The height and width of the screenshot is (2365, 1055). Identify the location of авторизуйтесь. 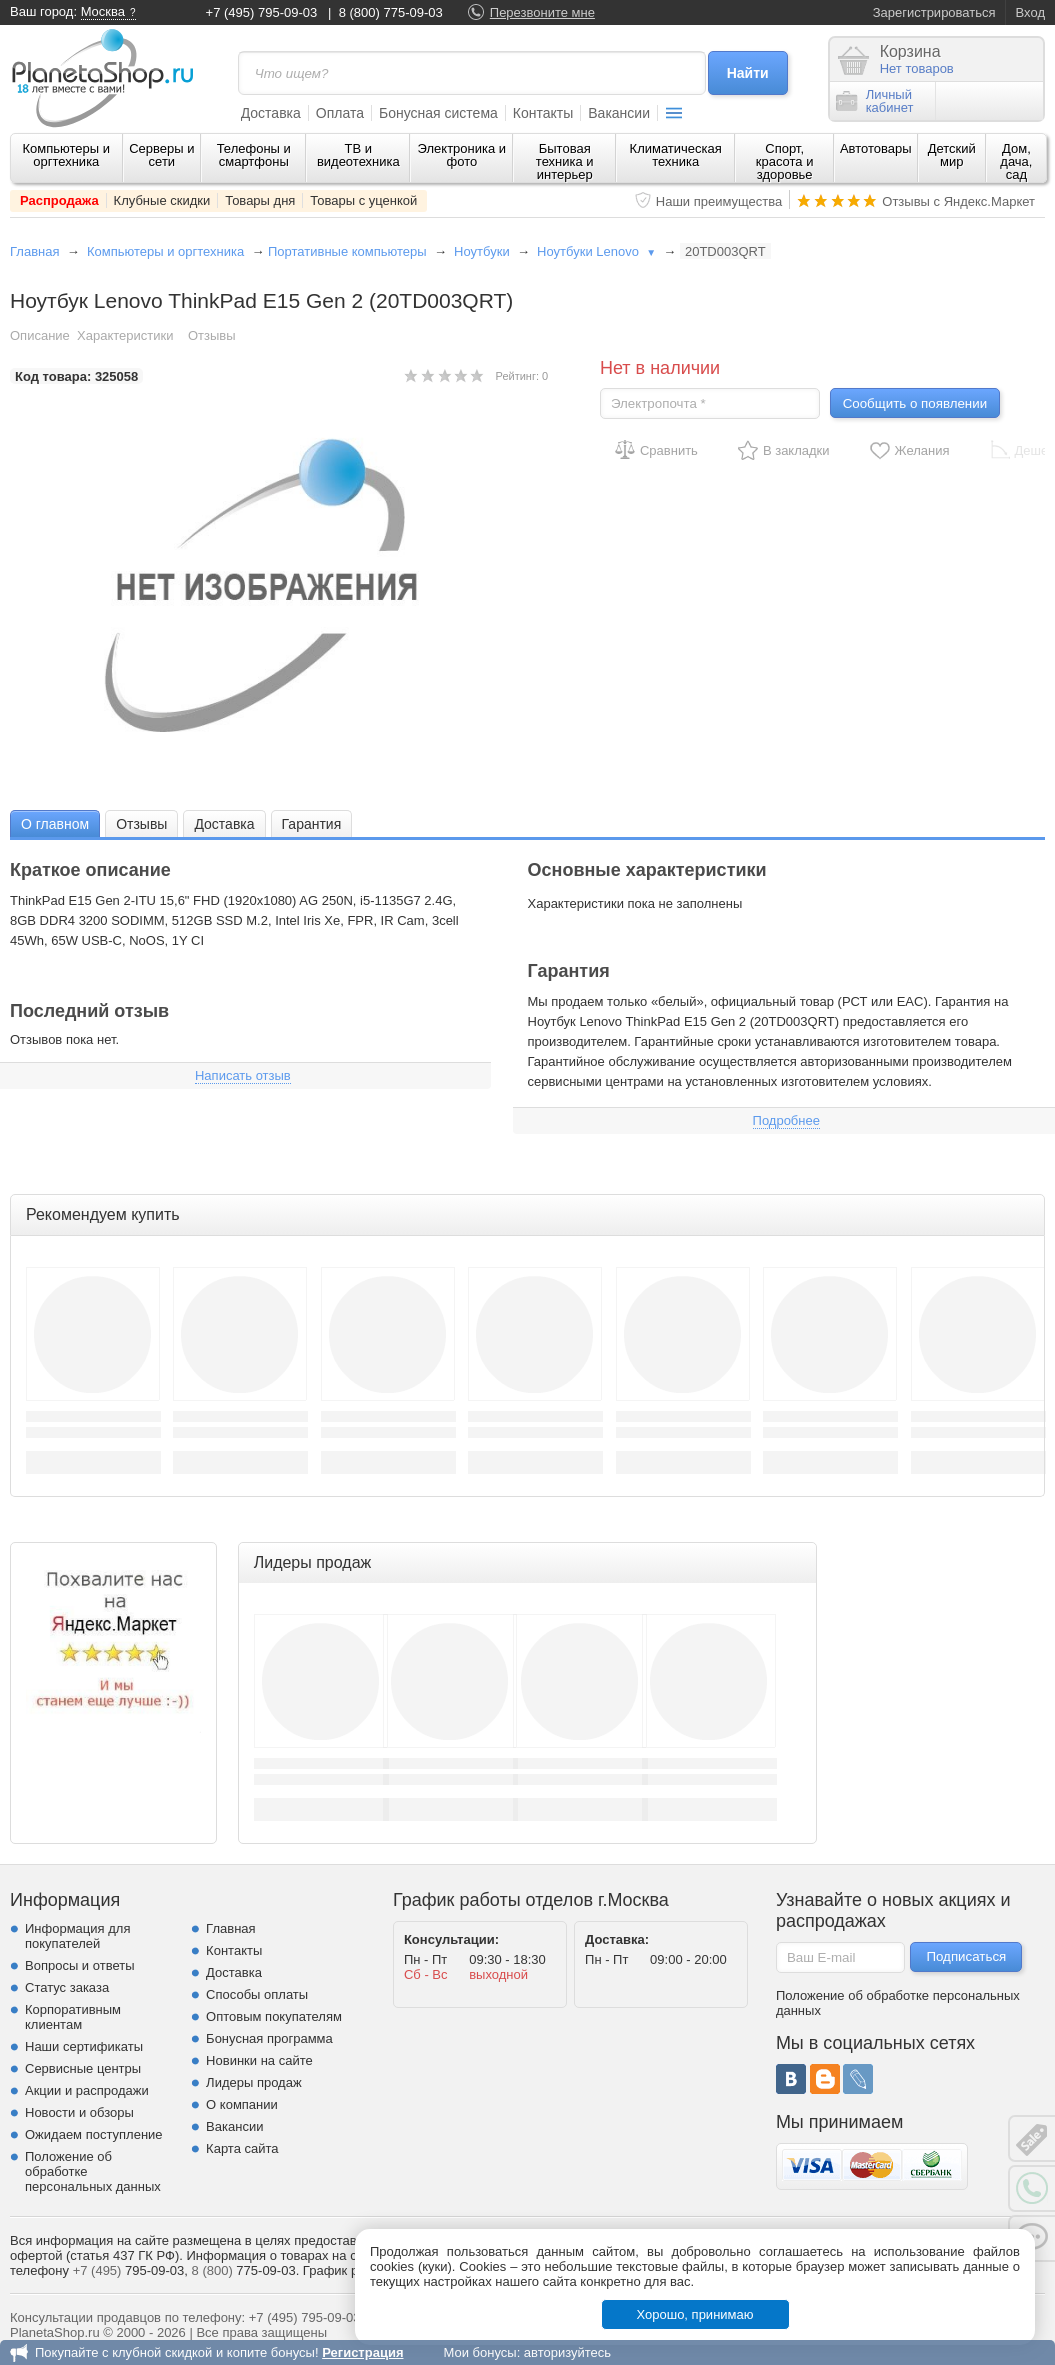
(567, 2352).